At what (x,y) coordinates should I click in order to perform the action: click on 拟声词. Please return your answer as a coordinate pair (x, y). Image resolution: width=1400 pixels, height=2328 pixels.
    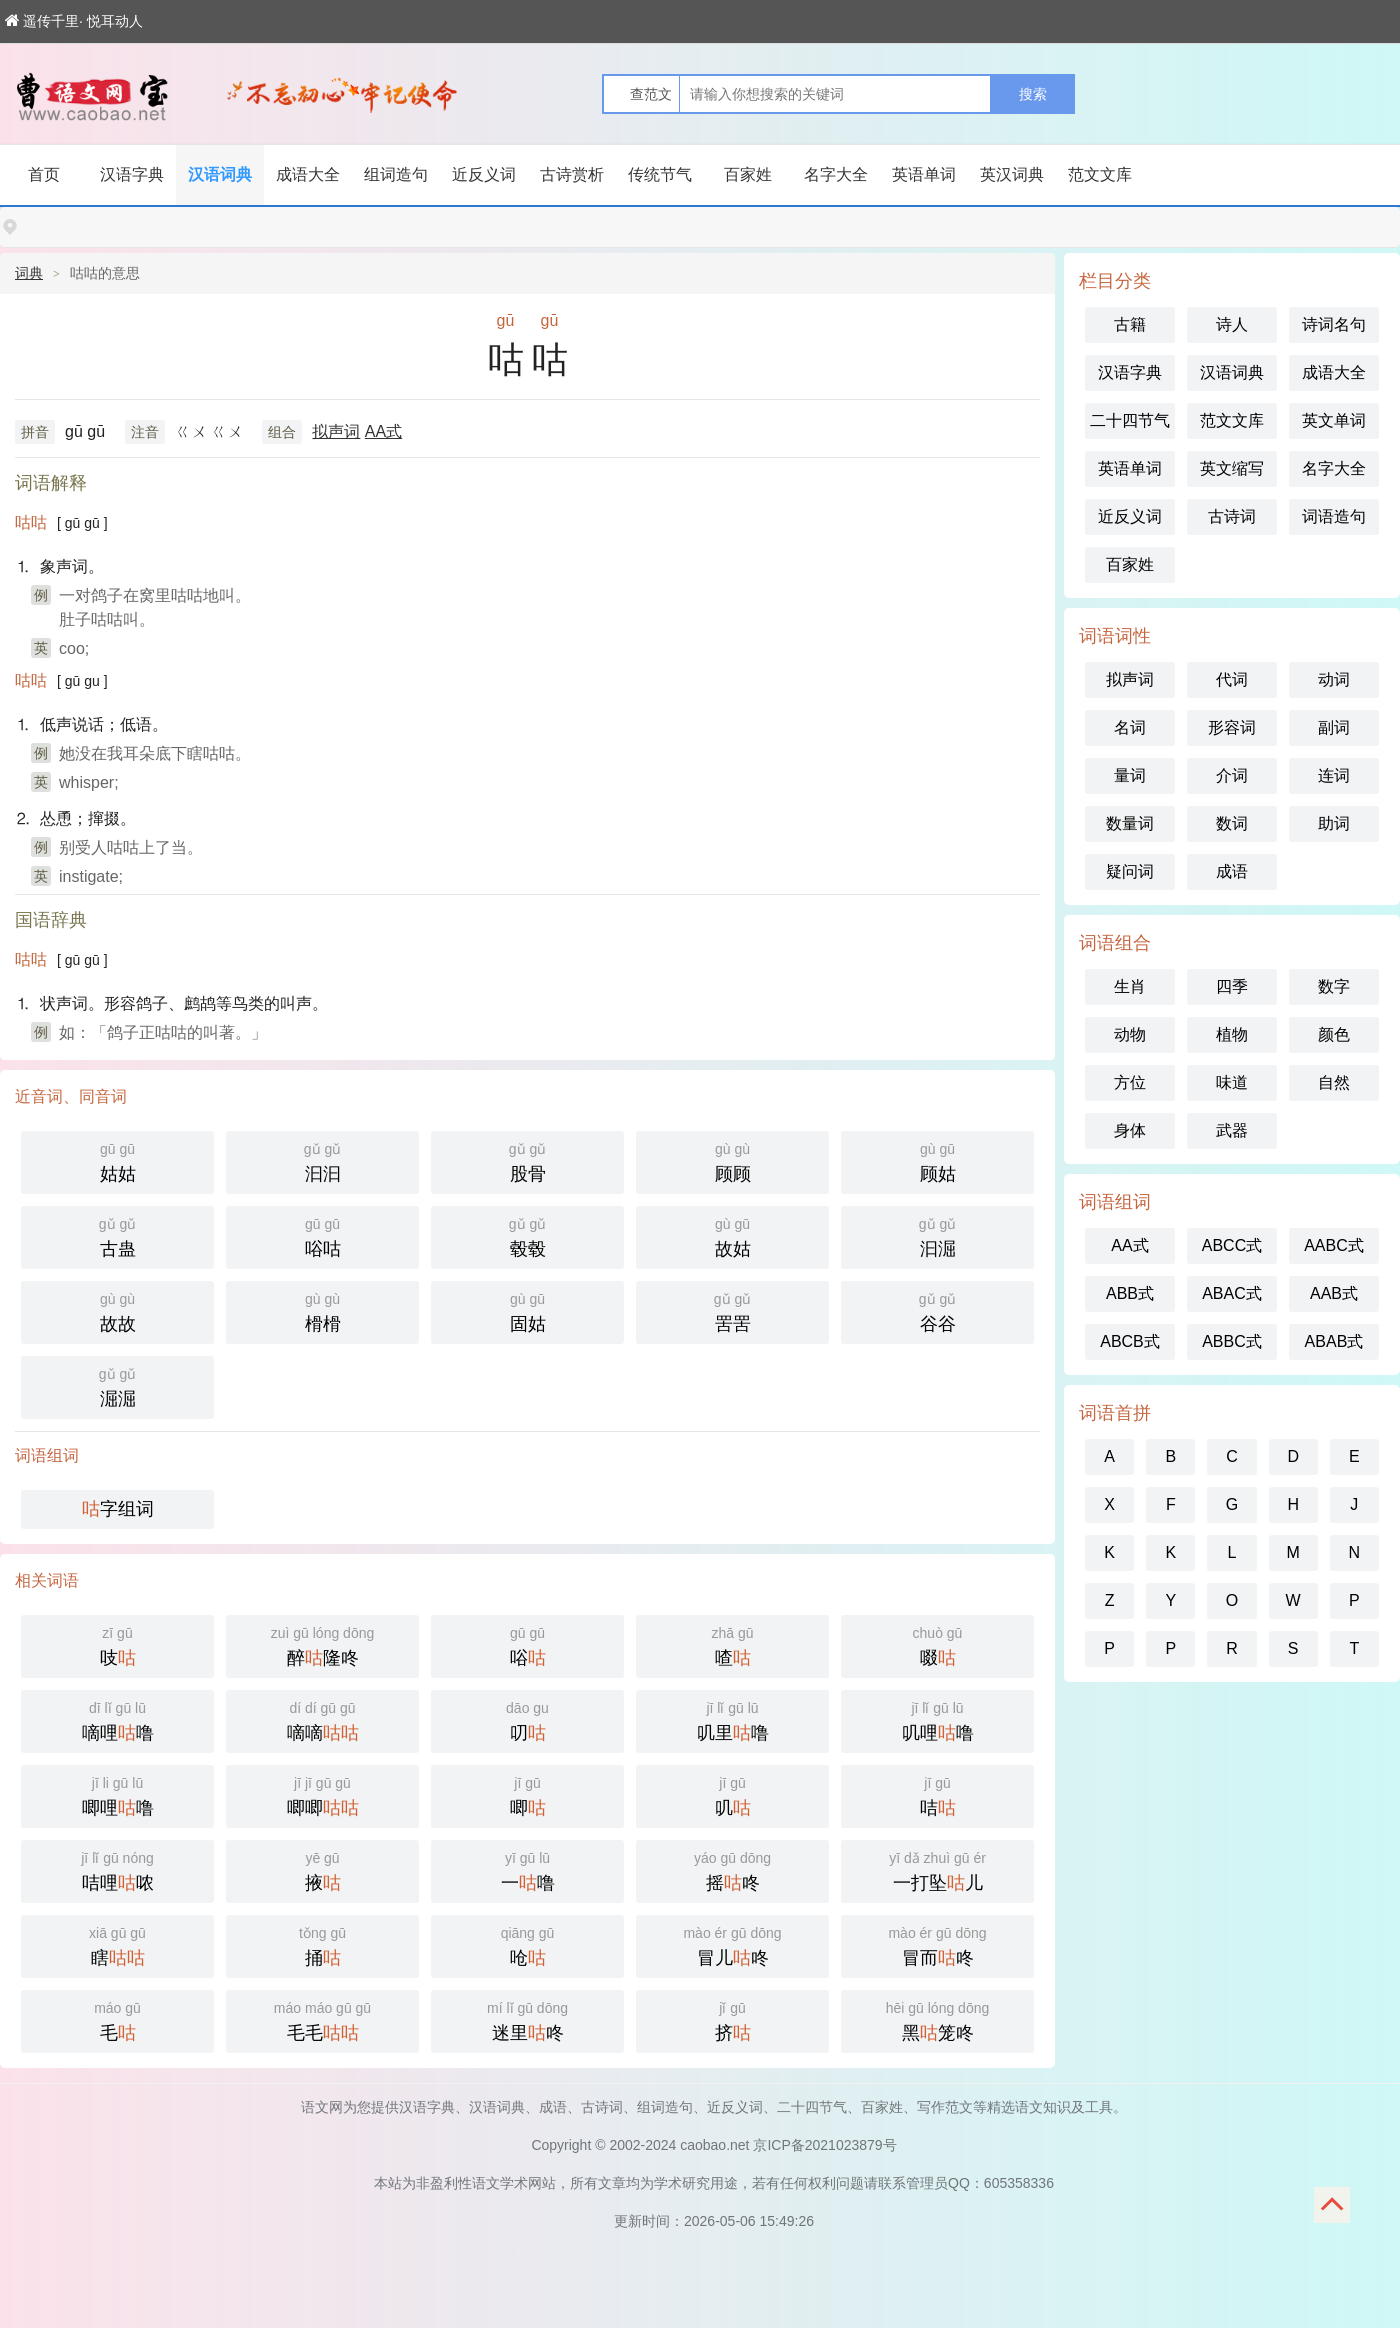
    Looking at the image, I should click on (336, 431).